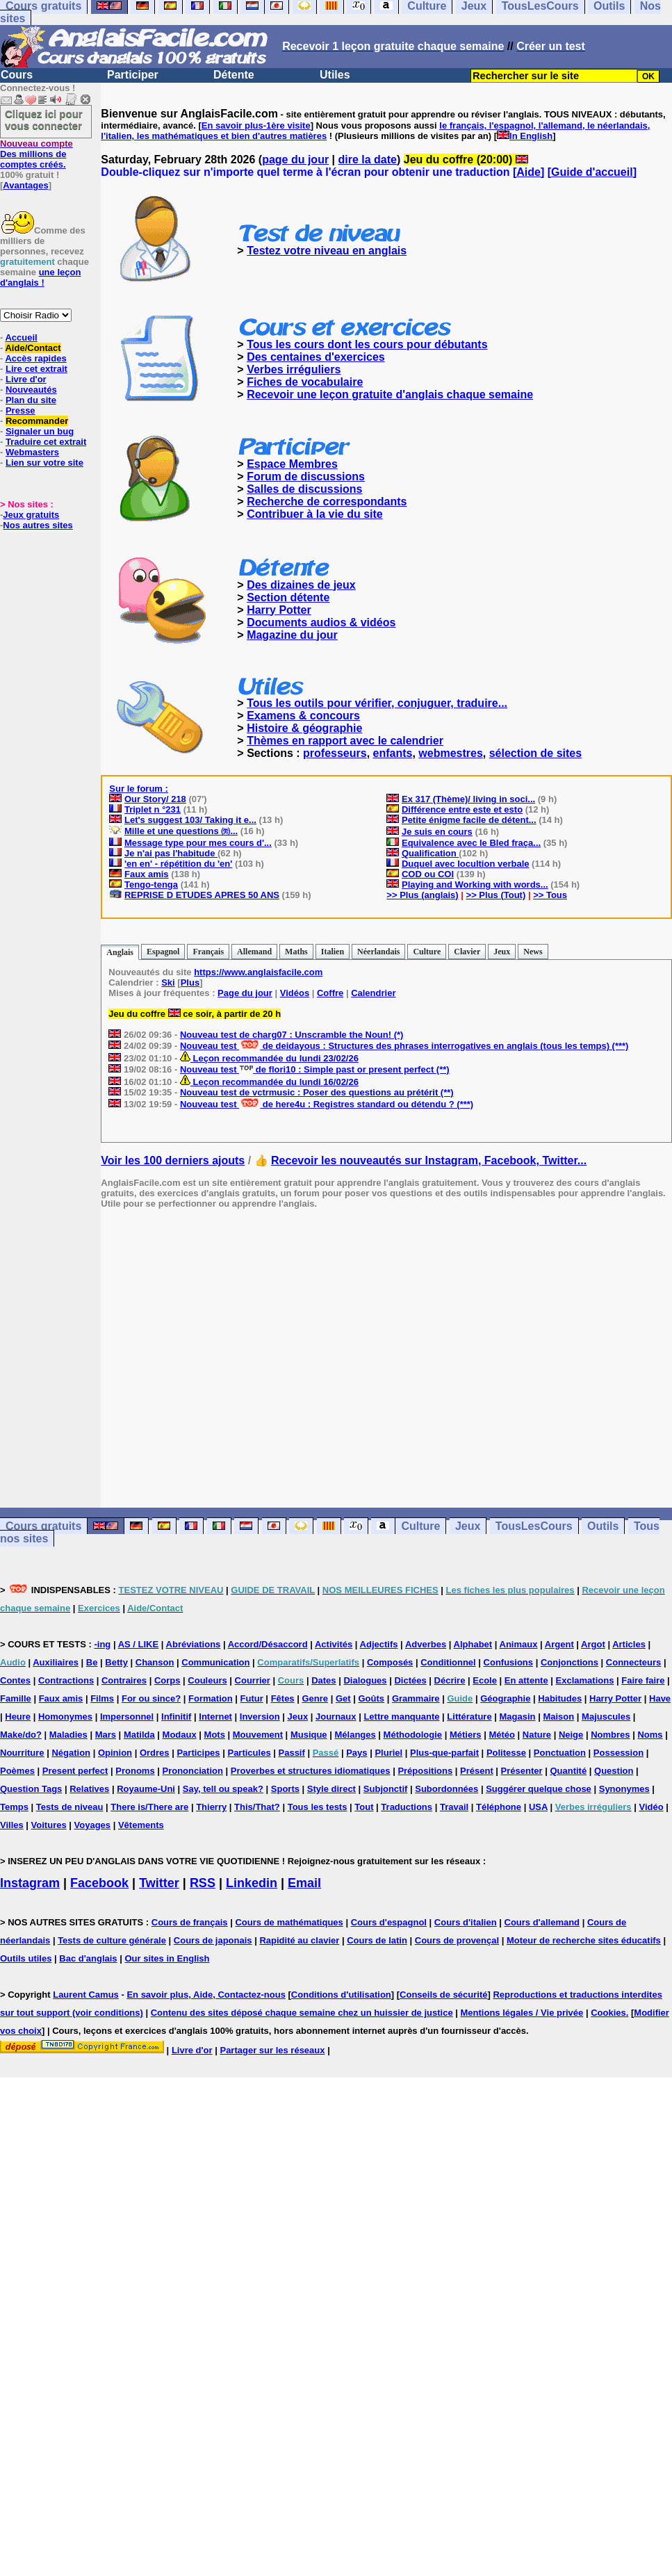 The width and height of the screenshot is (672, 2576). Describe the element at coordinates (315, 514) in the screenshot. I see `Contribuer à la vie du site` at that location.